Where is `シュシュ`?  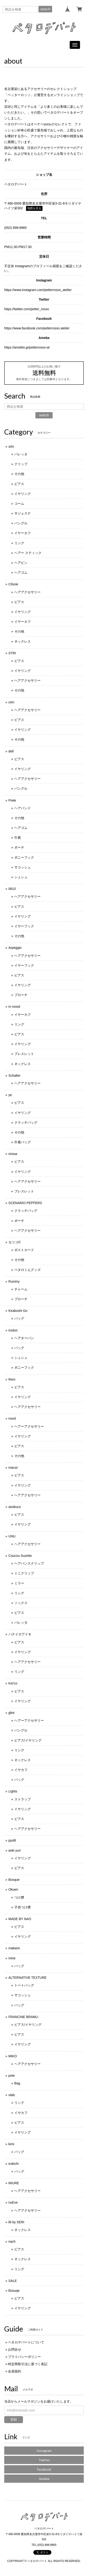
シュシュ is located at coordinates (20, 877).